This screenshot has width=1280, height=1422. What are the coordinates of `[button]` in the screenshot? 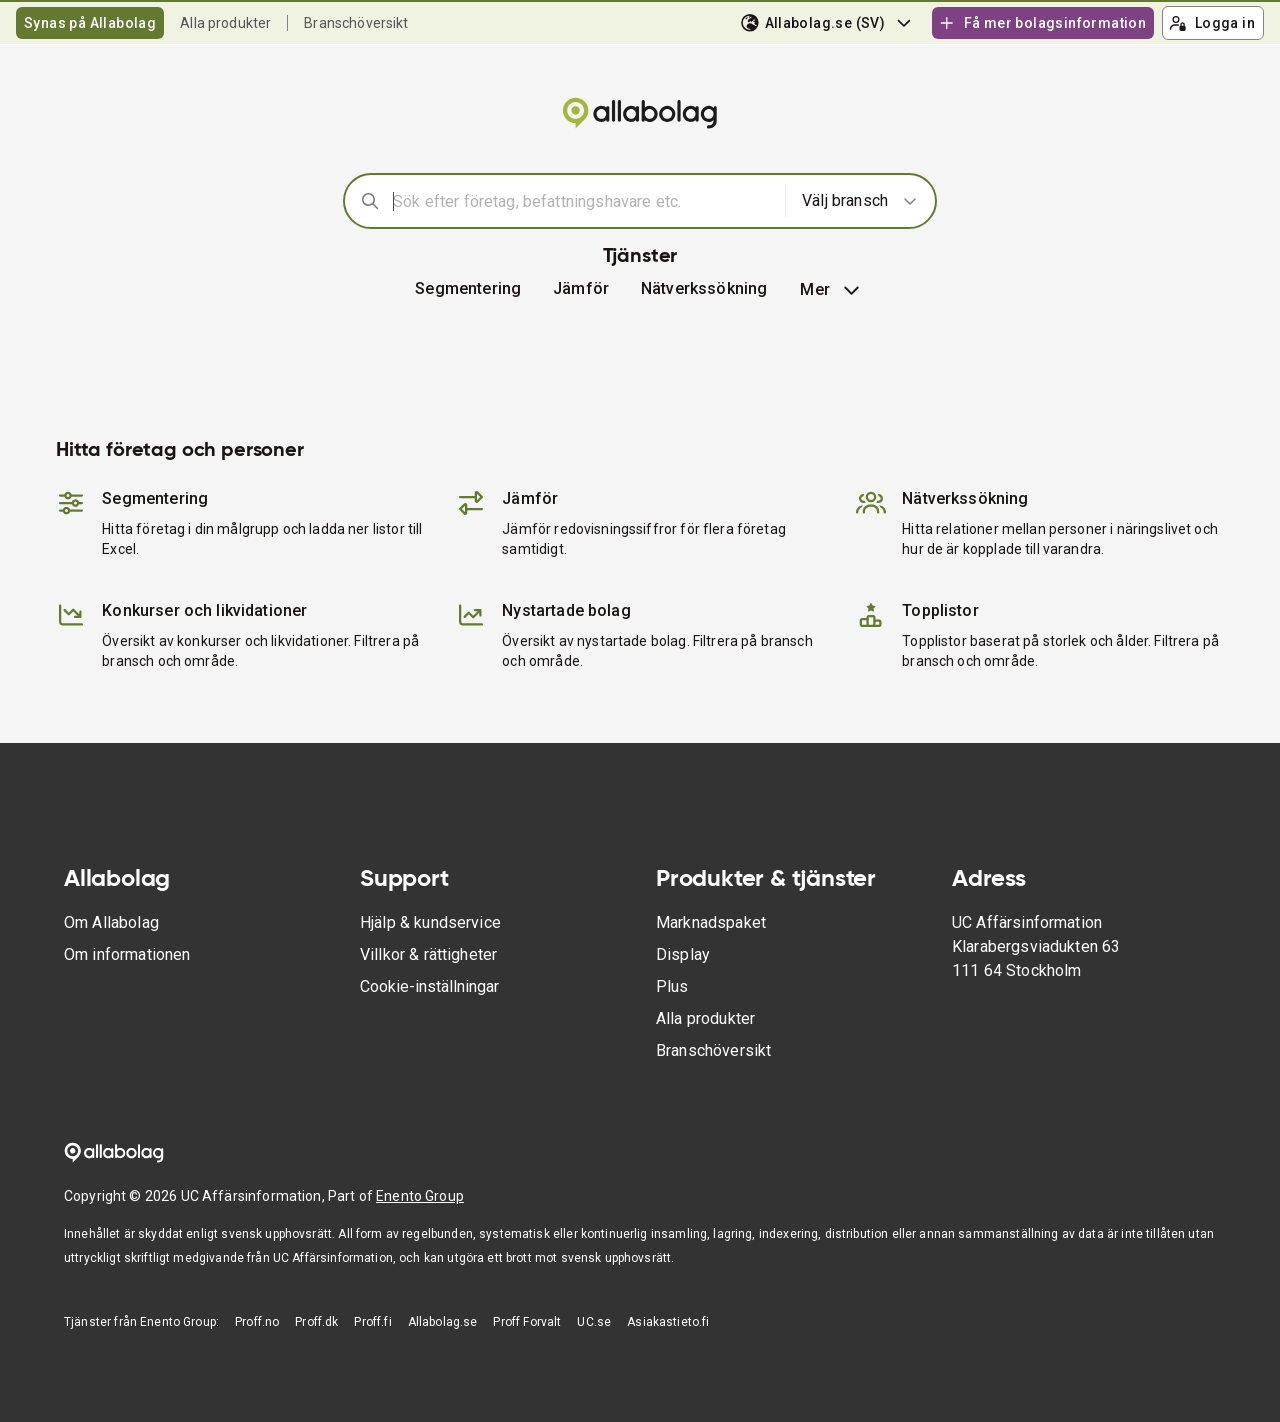 It's located at (581, 289).